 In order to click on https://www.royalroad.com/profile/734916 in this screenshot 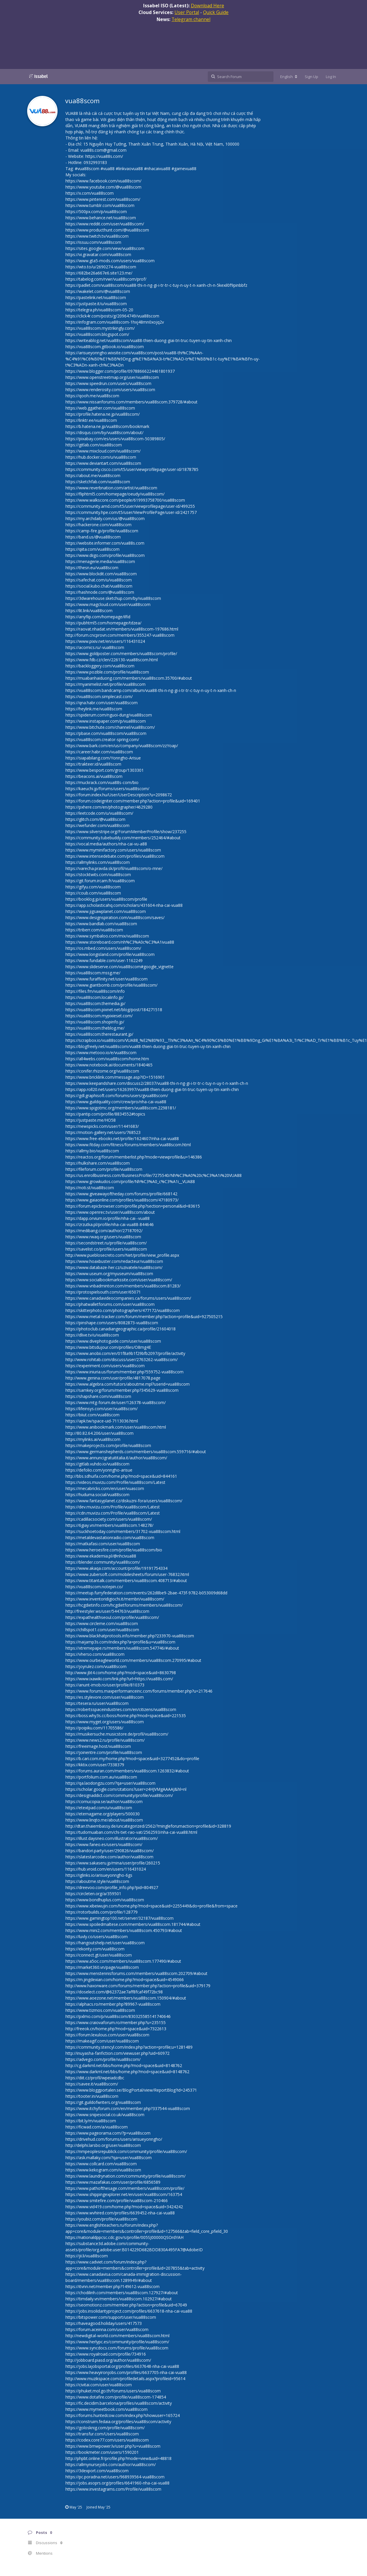, I will do `click(105, 2354)`.